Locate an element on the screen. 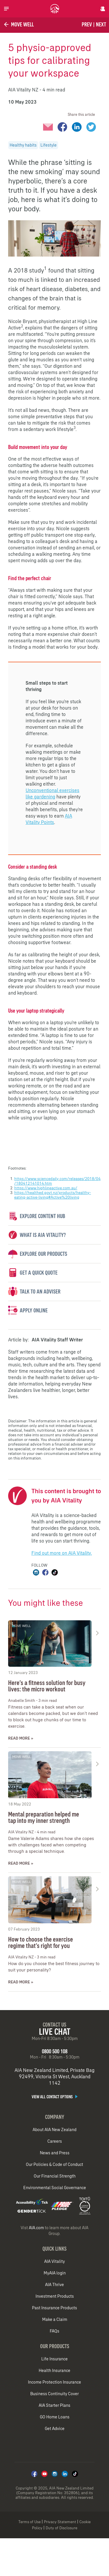 The height and width of the screenshot is (2576, 109). Investment Products is located at coordinates (54, 2296).